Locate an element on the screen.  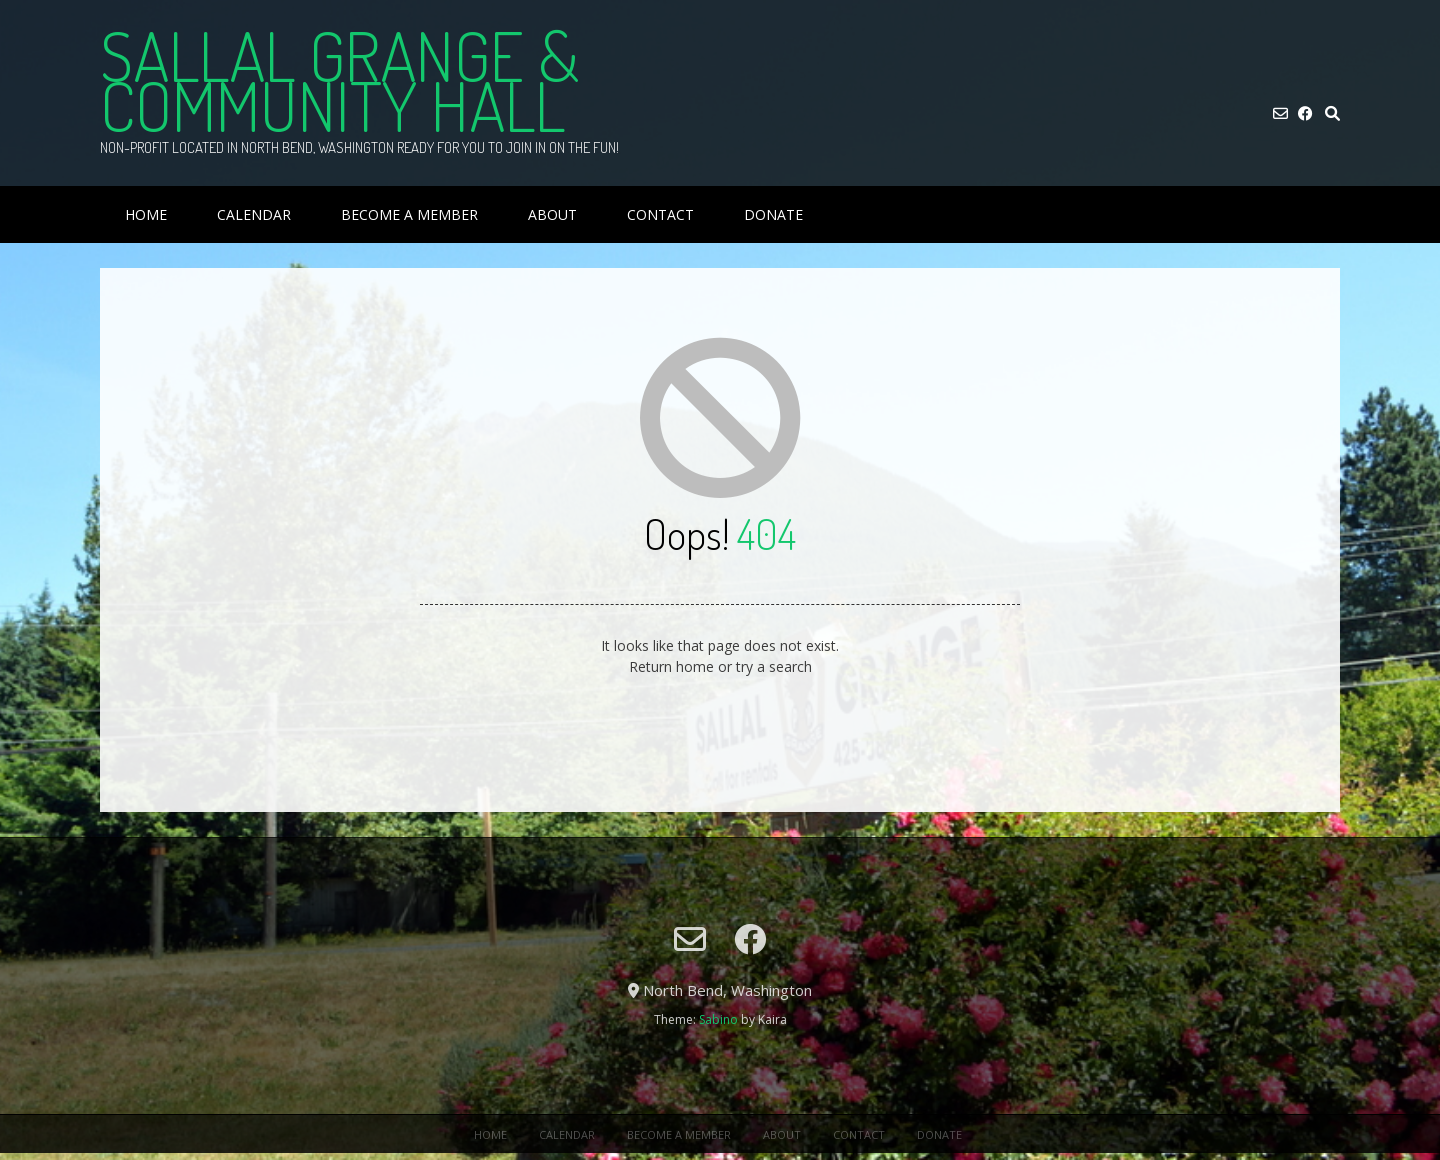
About is located at coordinates (552, 214).